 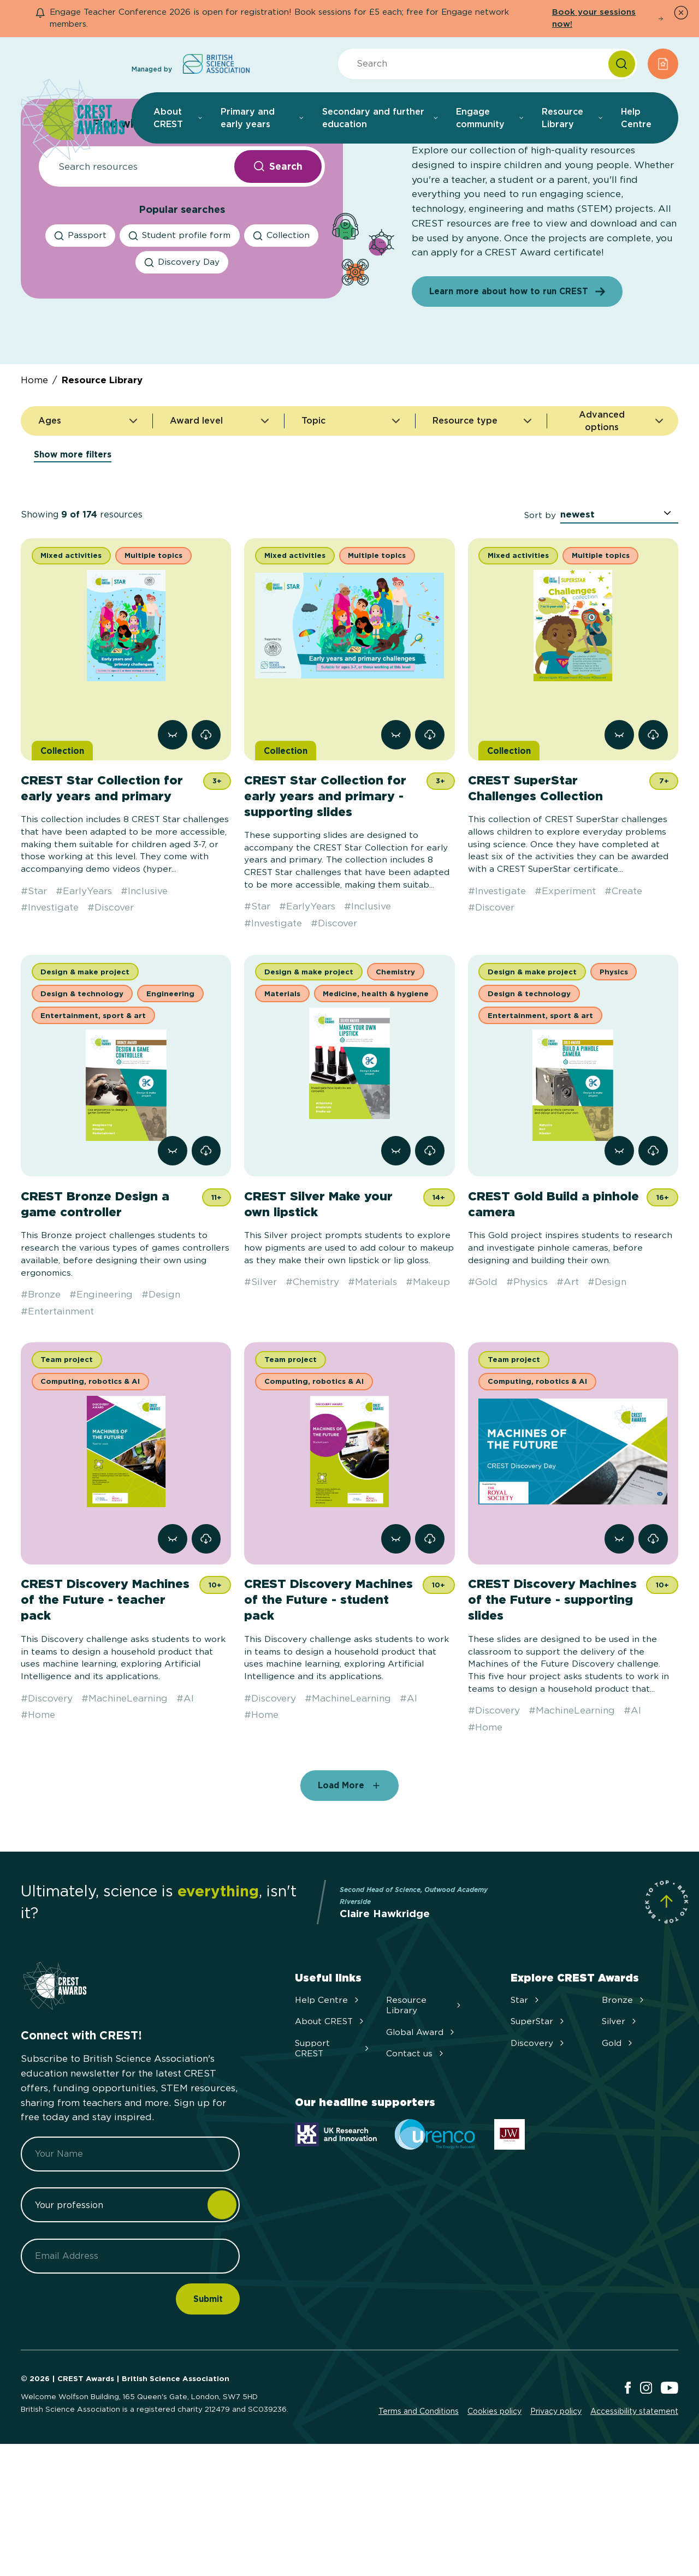 I want to click on CREST Star Collection for early years and primary - supporting slides, so click(x=325, y=894).